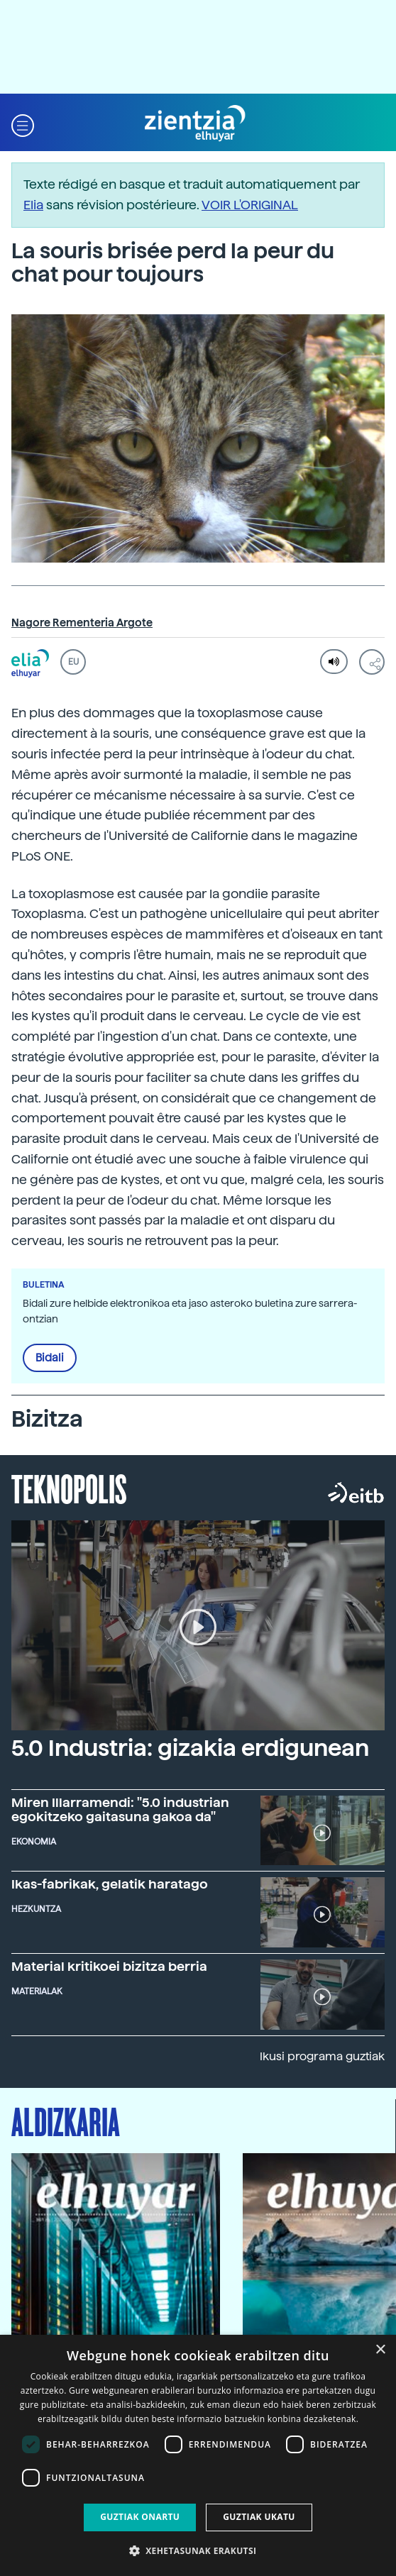 This screenshot has height=2576, width=396. Describe the element at coordinates (259, 2517) in the screenshot. I see `Guztiak ukatu [button]` at that location.